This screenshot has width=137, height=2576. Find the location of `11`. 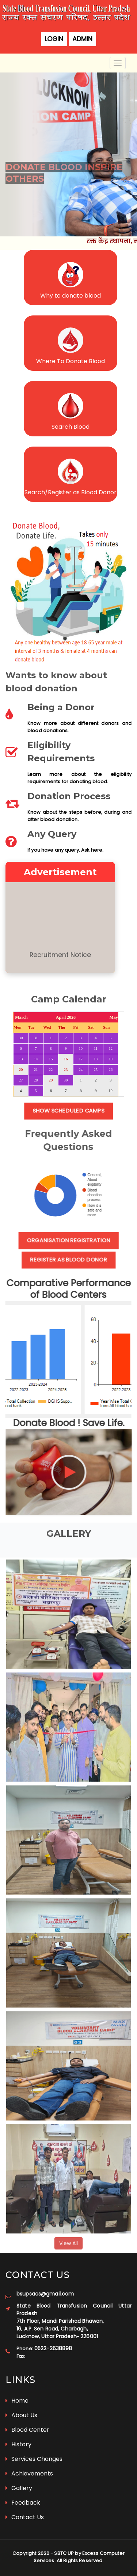

11 is located at coordinates (96, 1048).